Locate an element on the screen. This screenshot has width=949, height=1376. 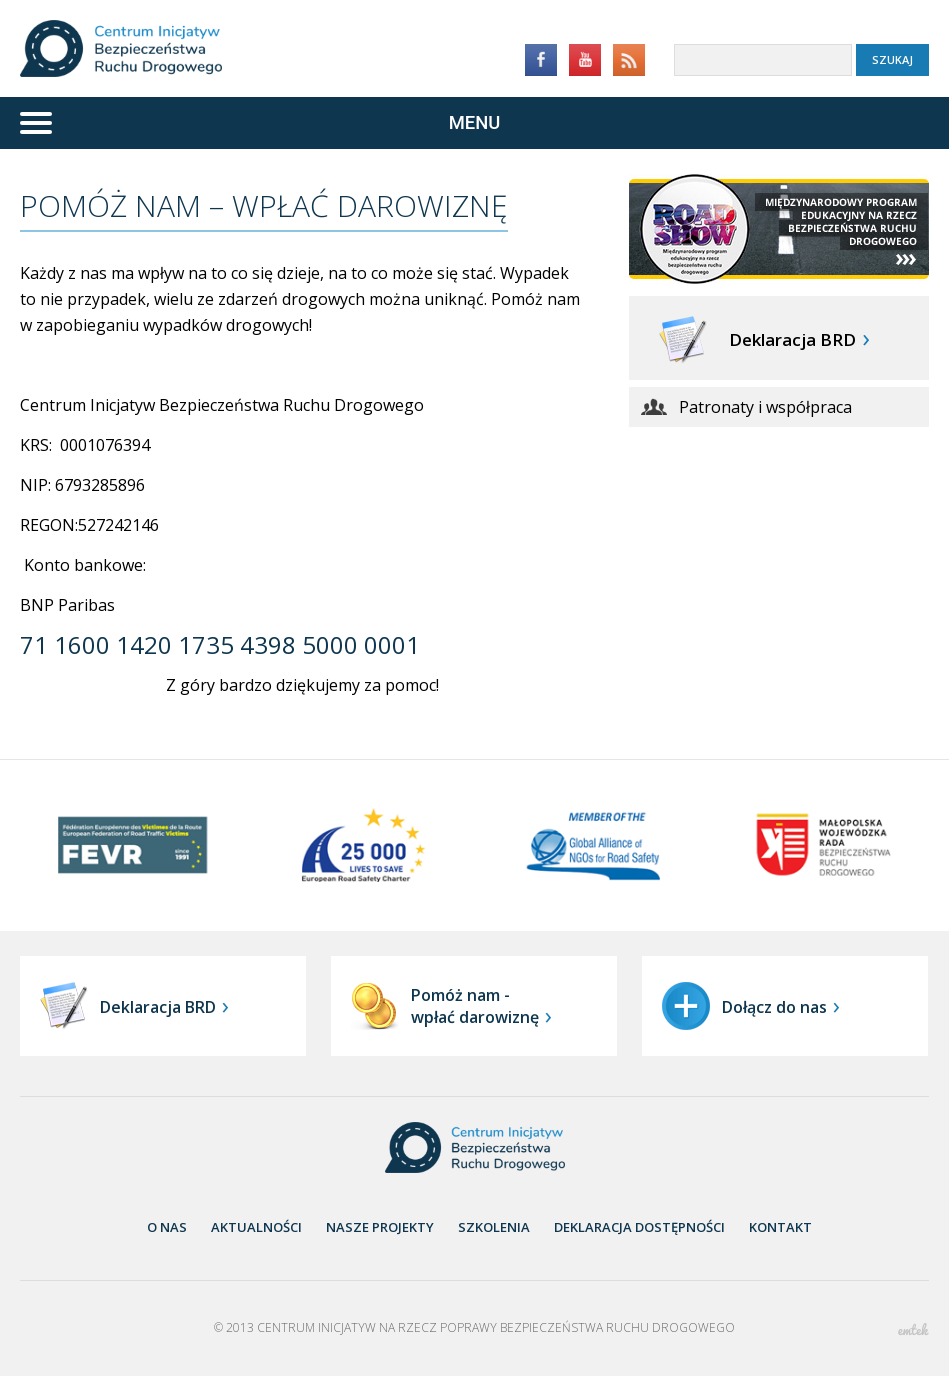
[Menu] is located at coordinates (474, 123).